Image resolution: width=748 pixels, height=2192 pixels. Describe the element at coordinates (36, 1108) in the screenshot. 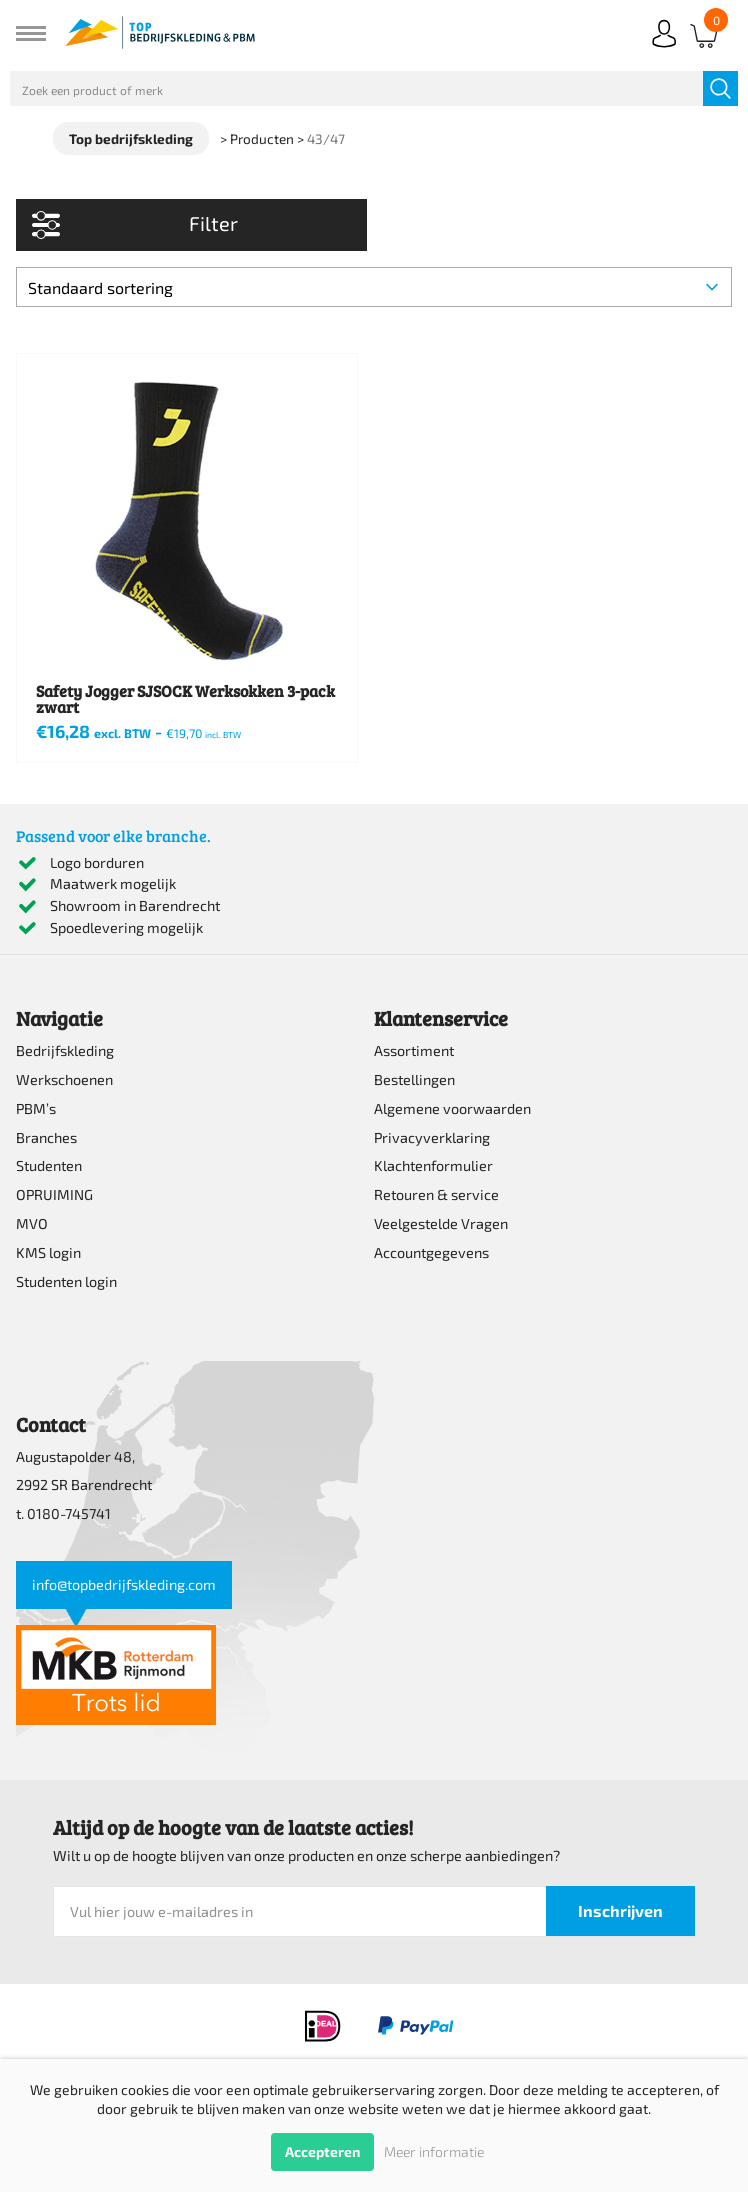

I see `PBM’s` at that location.